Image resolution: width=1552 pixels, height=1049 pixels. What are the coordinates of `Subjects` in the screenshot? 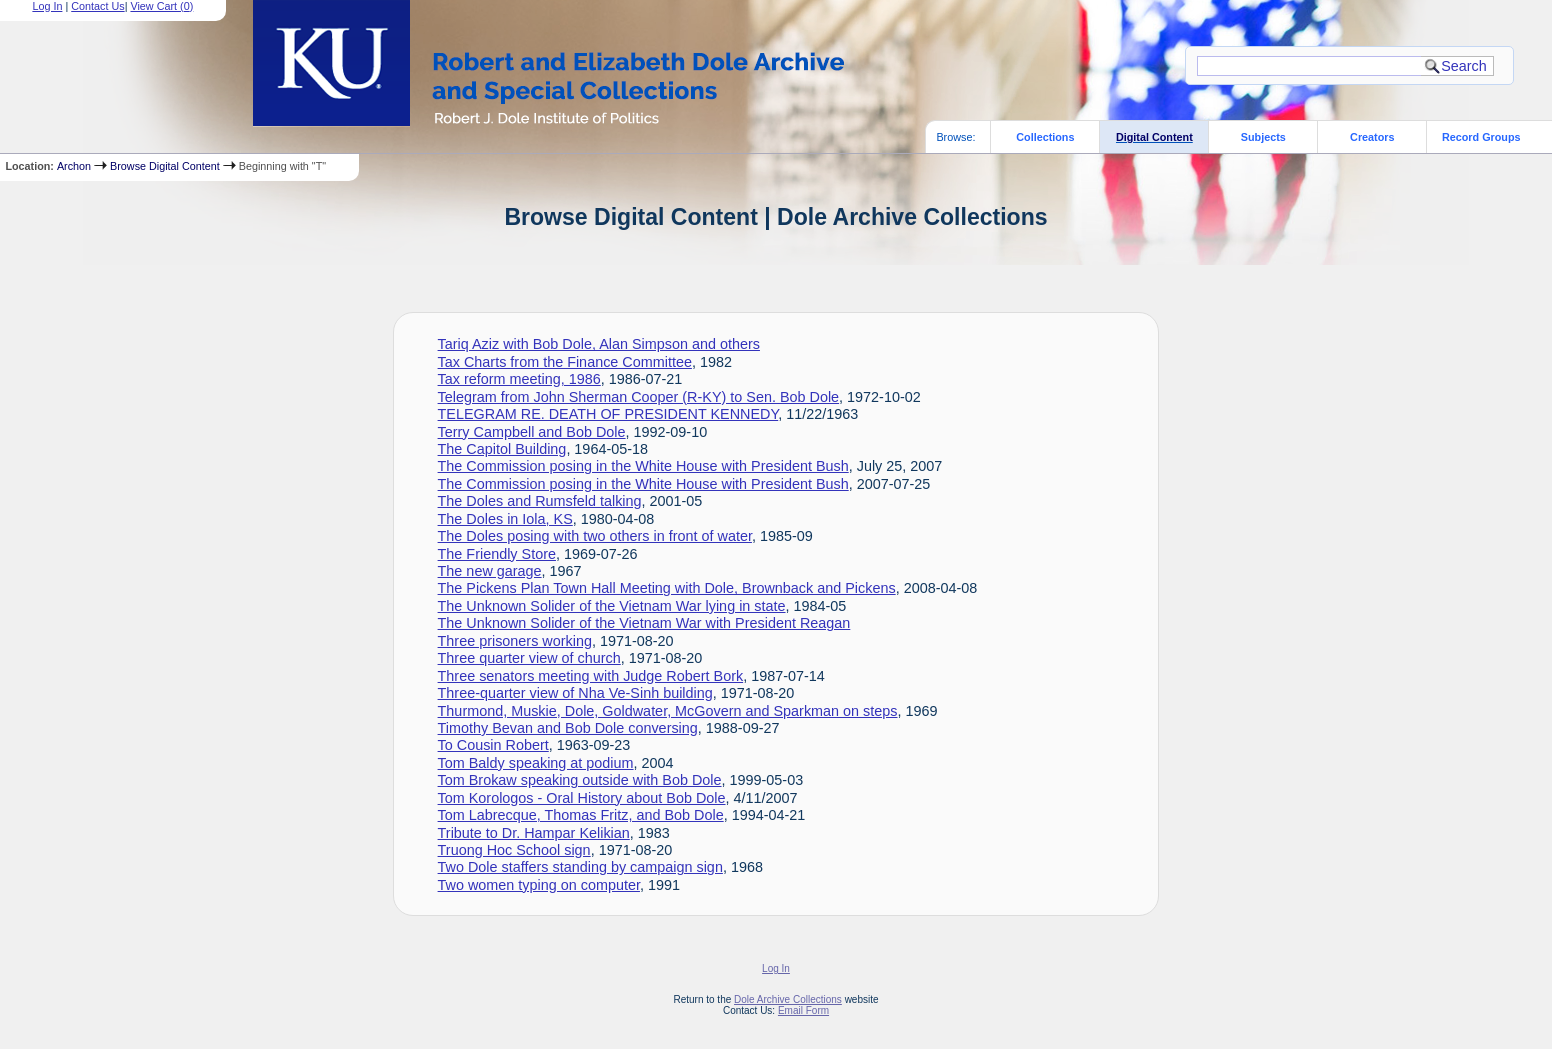 It's located at (1263, 137).